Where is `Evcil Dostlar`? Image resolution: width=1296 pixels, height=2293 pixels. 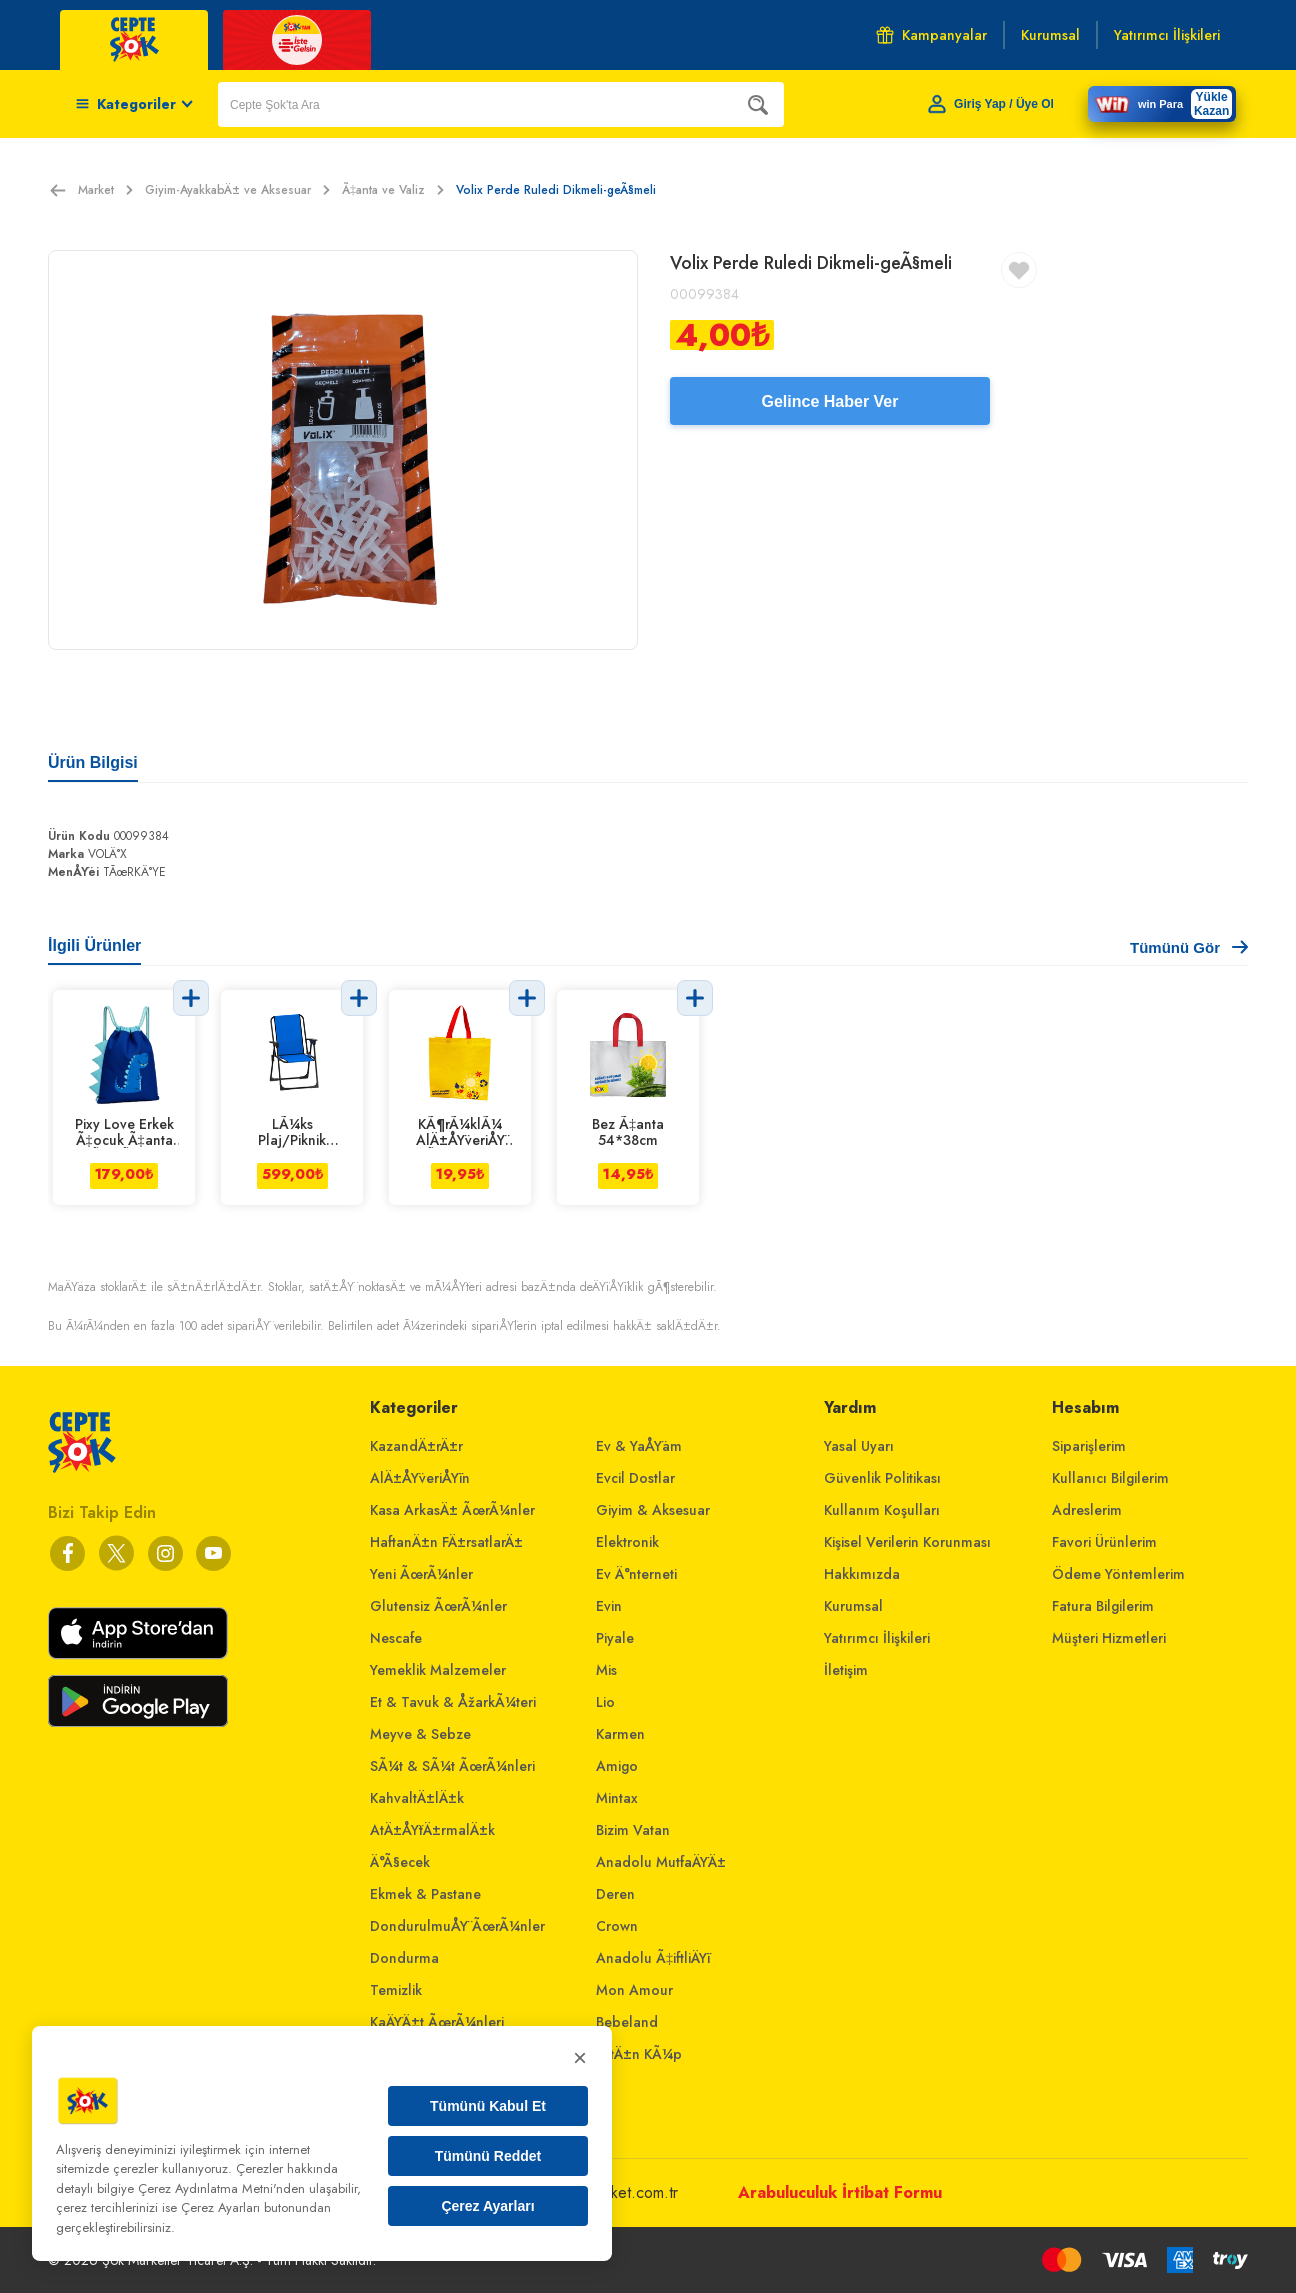
Evcil Dostlar is located at coordinates (635, 1478).